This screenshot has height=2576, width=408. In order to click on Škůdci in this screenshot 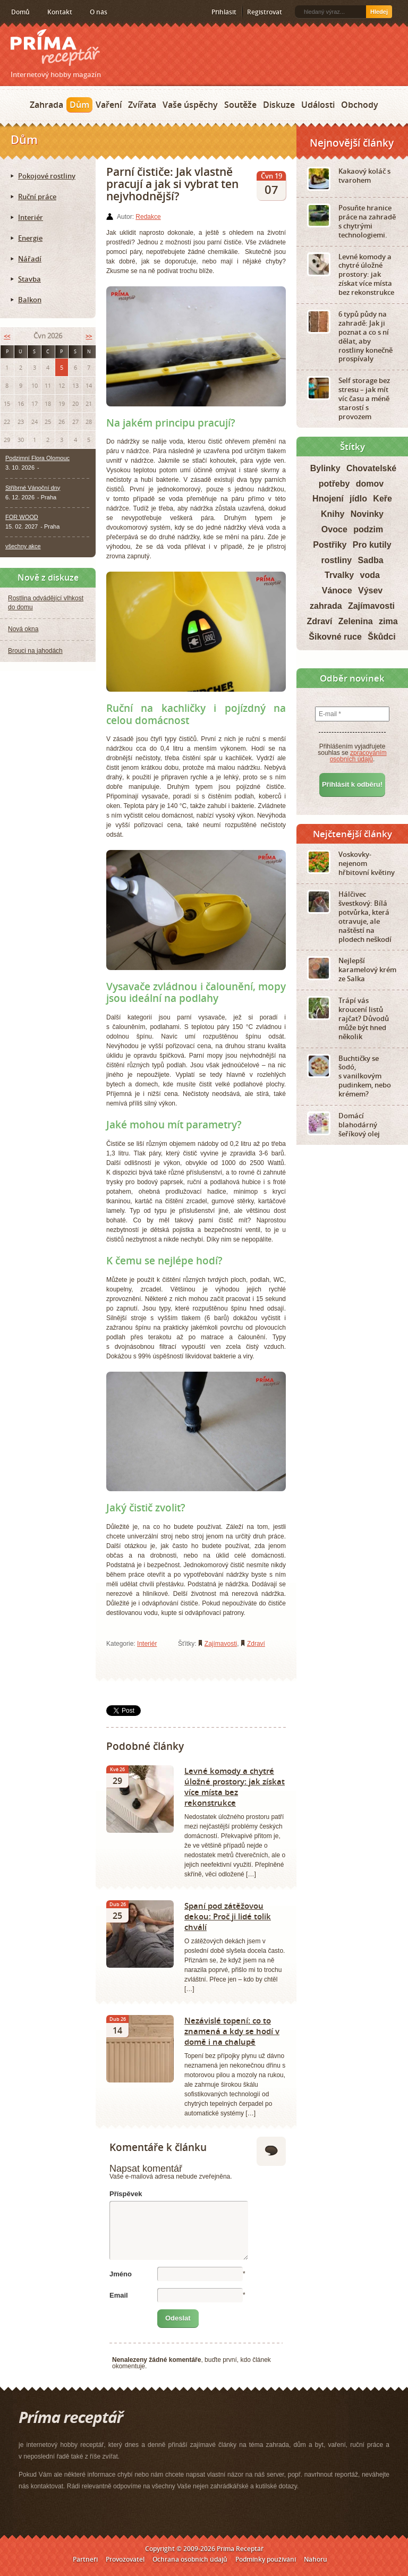, I will do `click(381, 636)`.